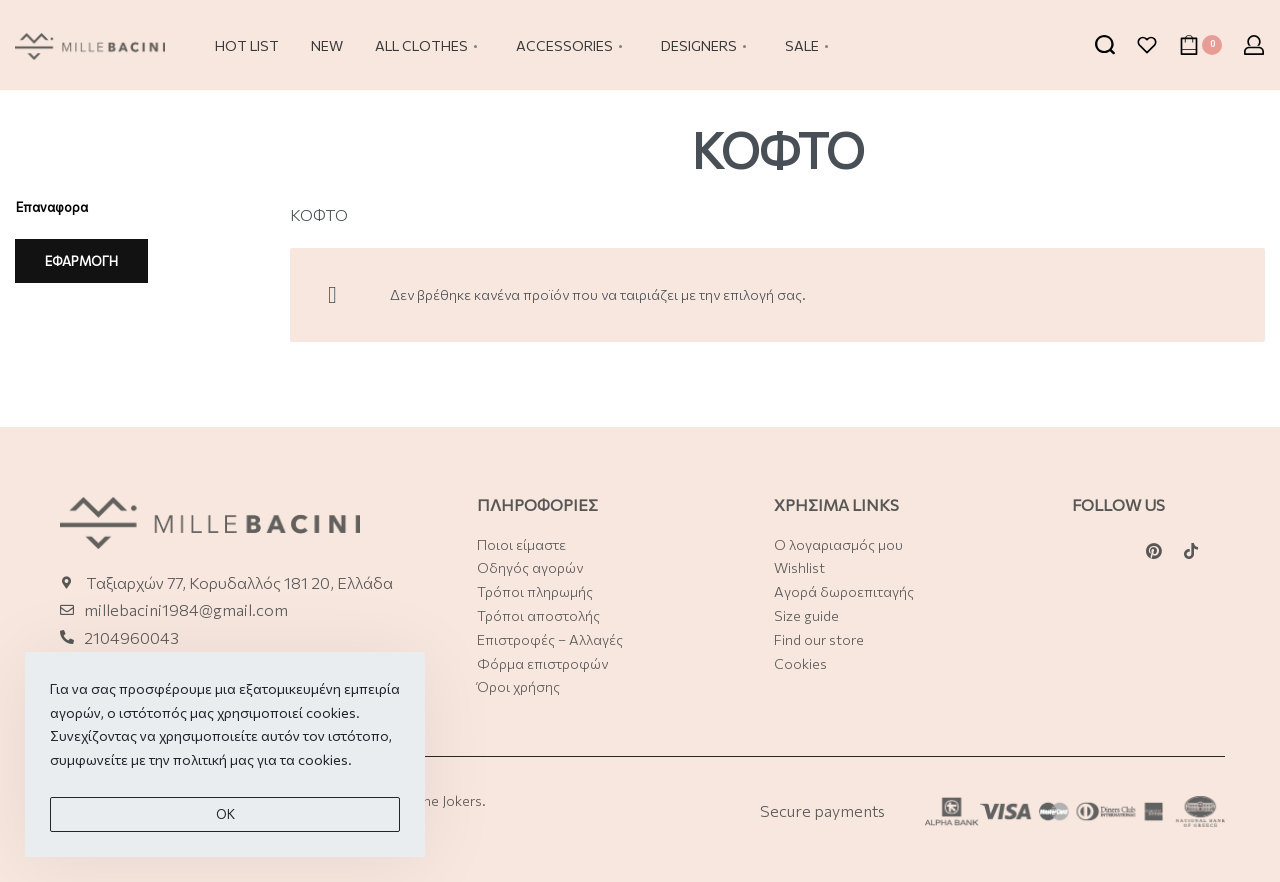  What do you see at coordinates (325, 783) in the screenshot?
I see `cookies.` at bounding box center [325, 783].